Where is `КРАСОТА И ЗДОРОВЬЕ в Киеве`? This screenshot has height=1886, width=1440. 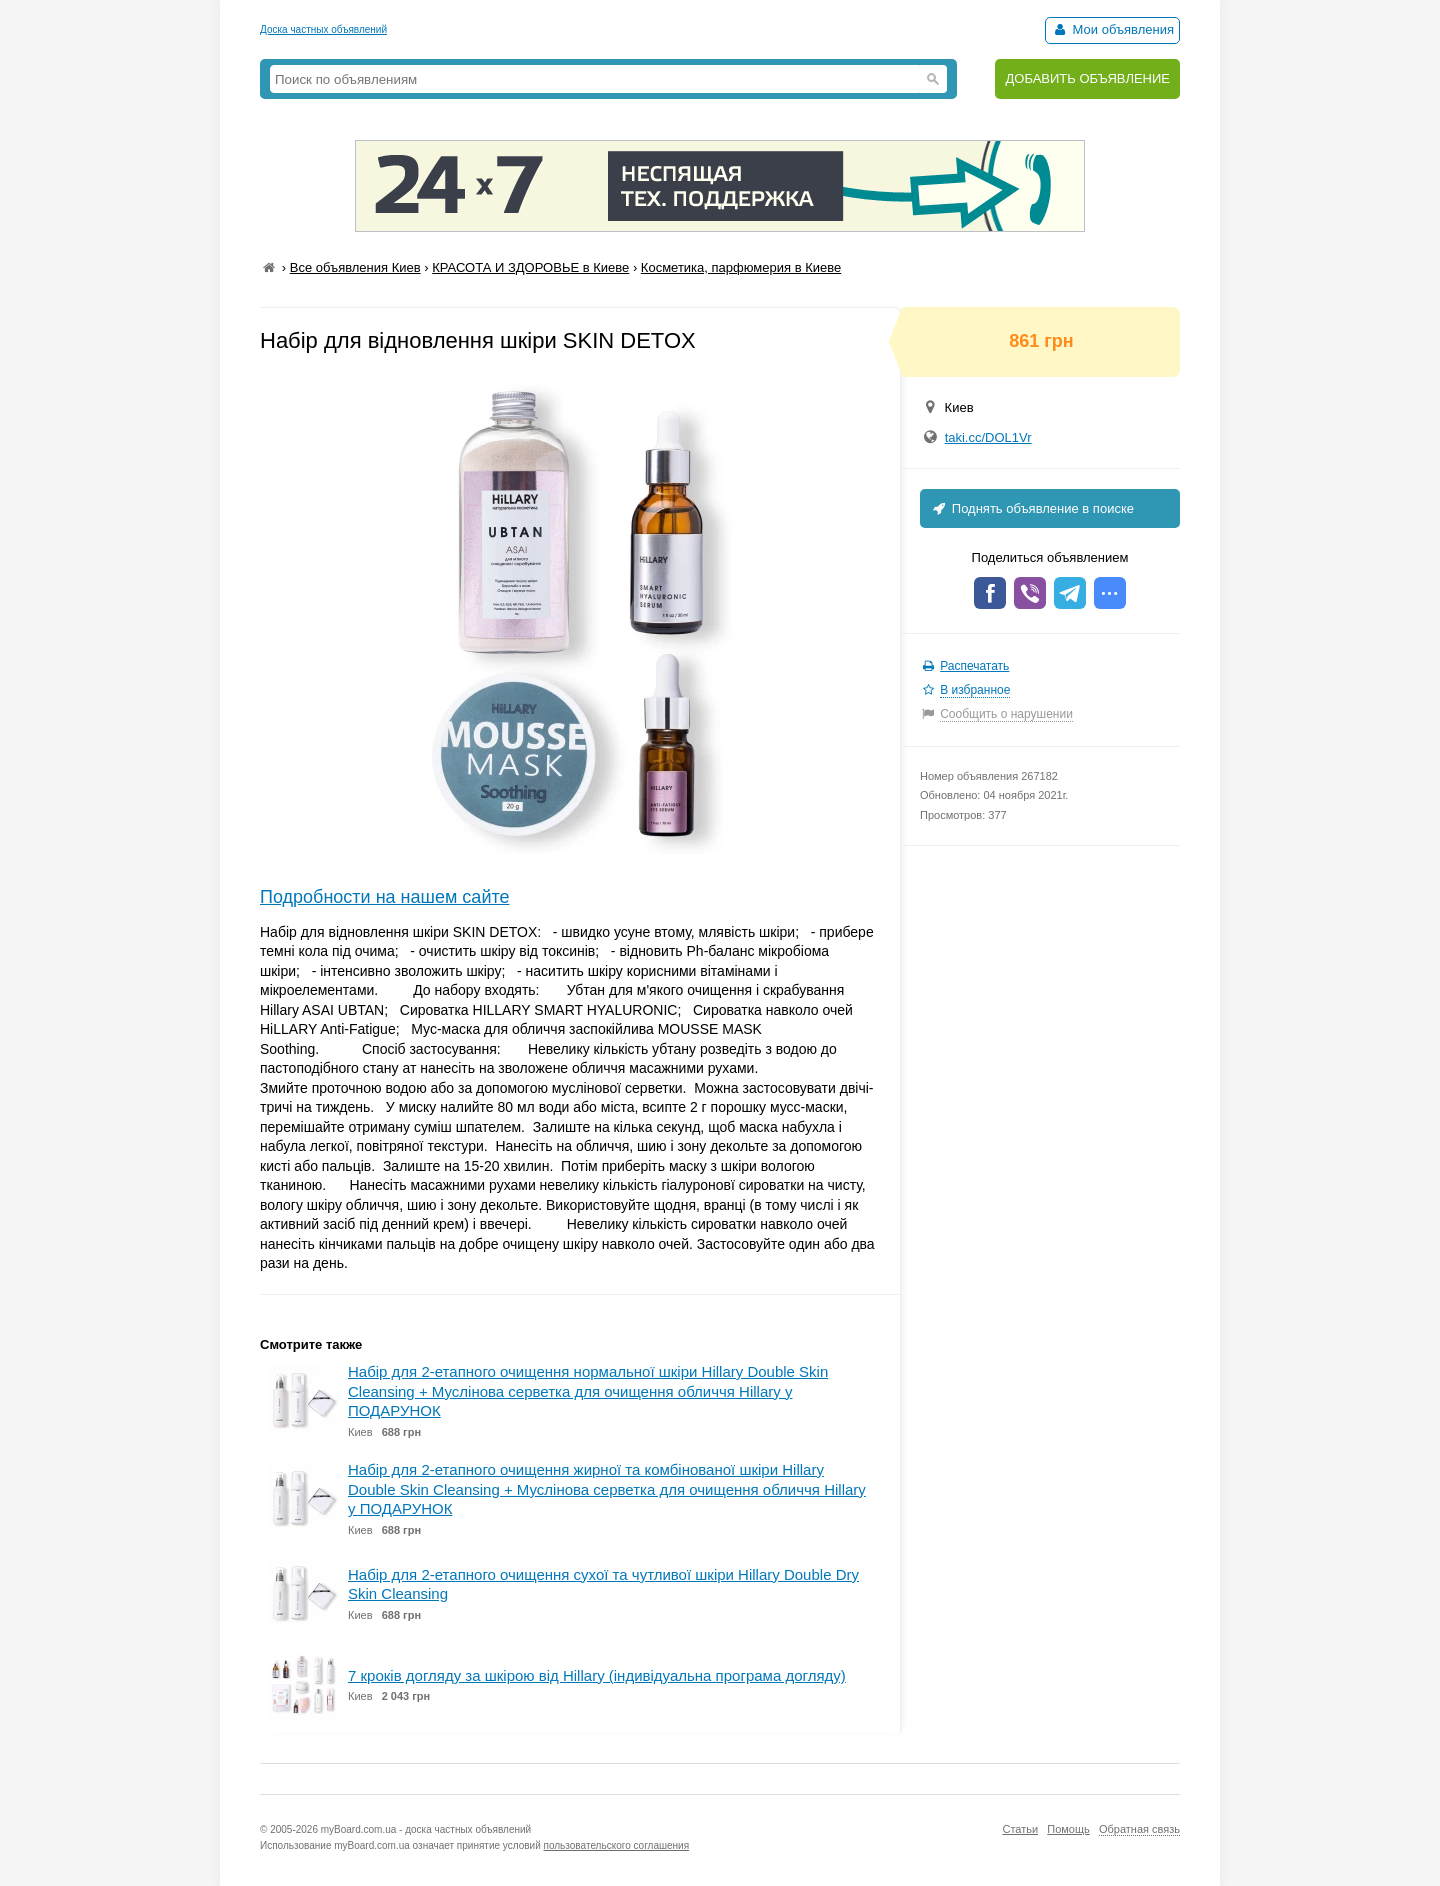
КРАСОТА И ЗДОРОВЬЕ в Киеве is located at coordinates (530, 267).